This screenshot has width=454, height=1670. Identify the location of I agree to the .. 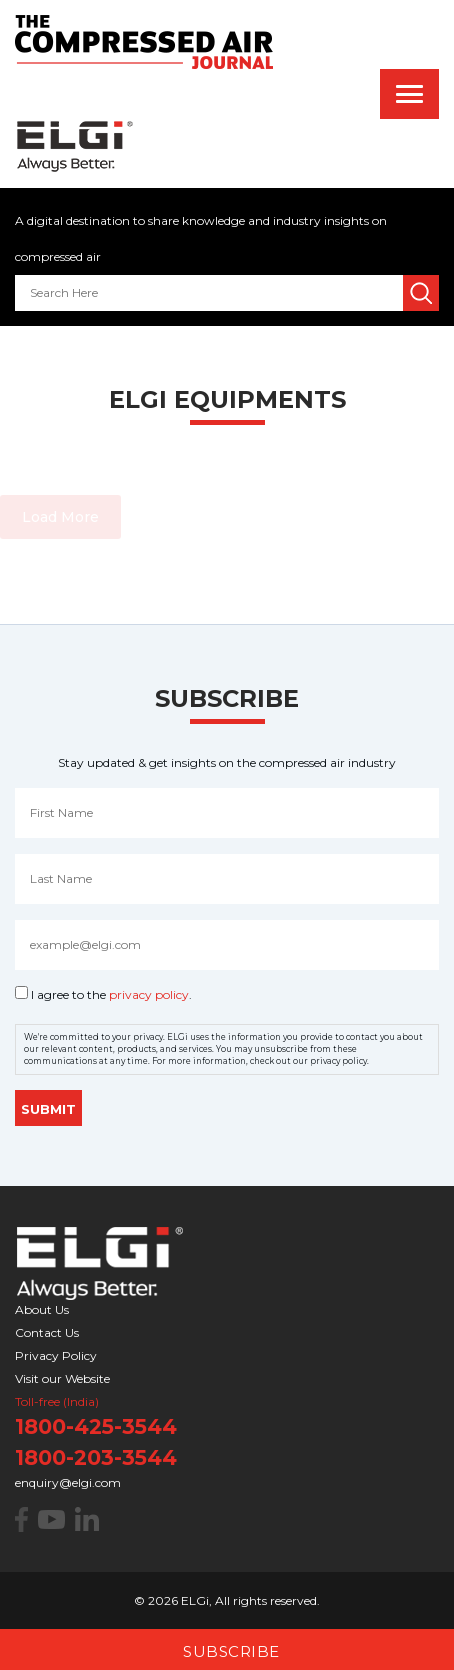
(111, 994).